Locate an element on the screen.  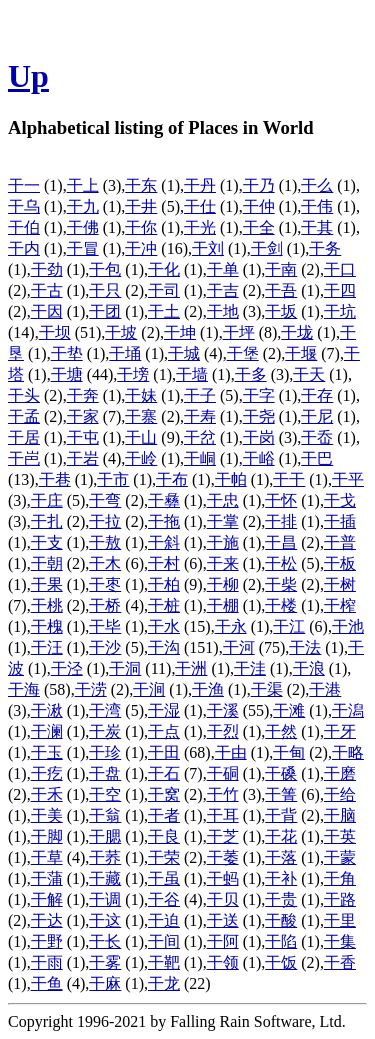
干毕 is located at coordinates (105, 626).